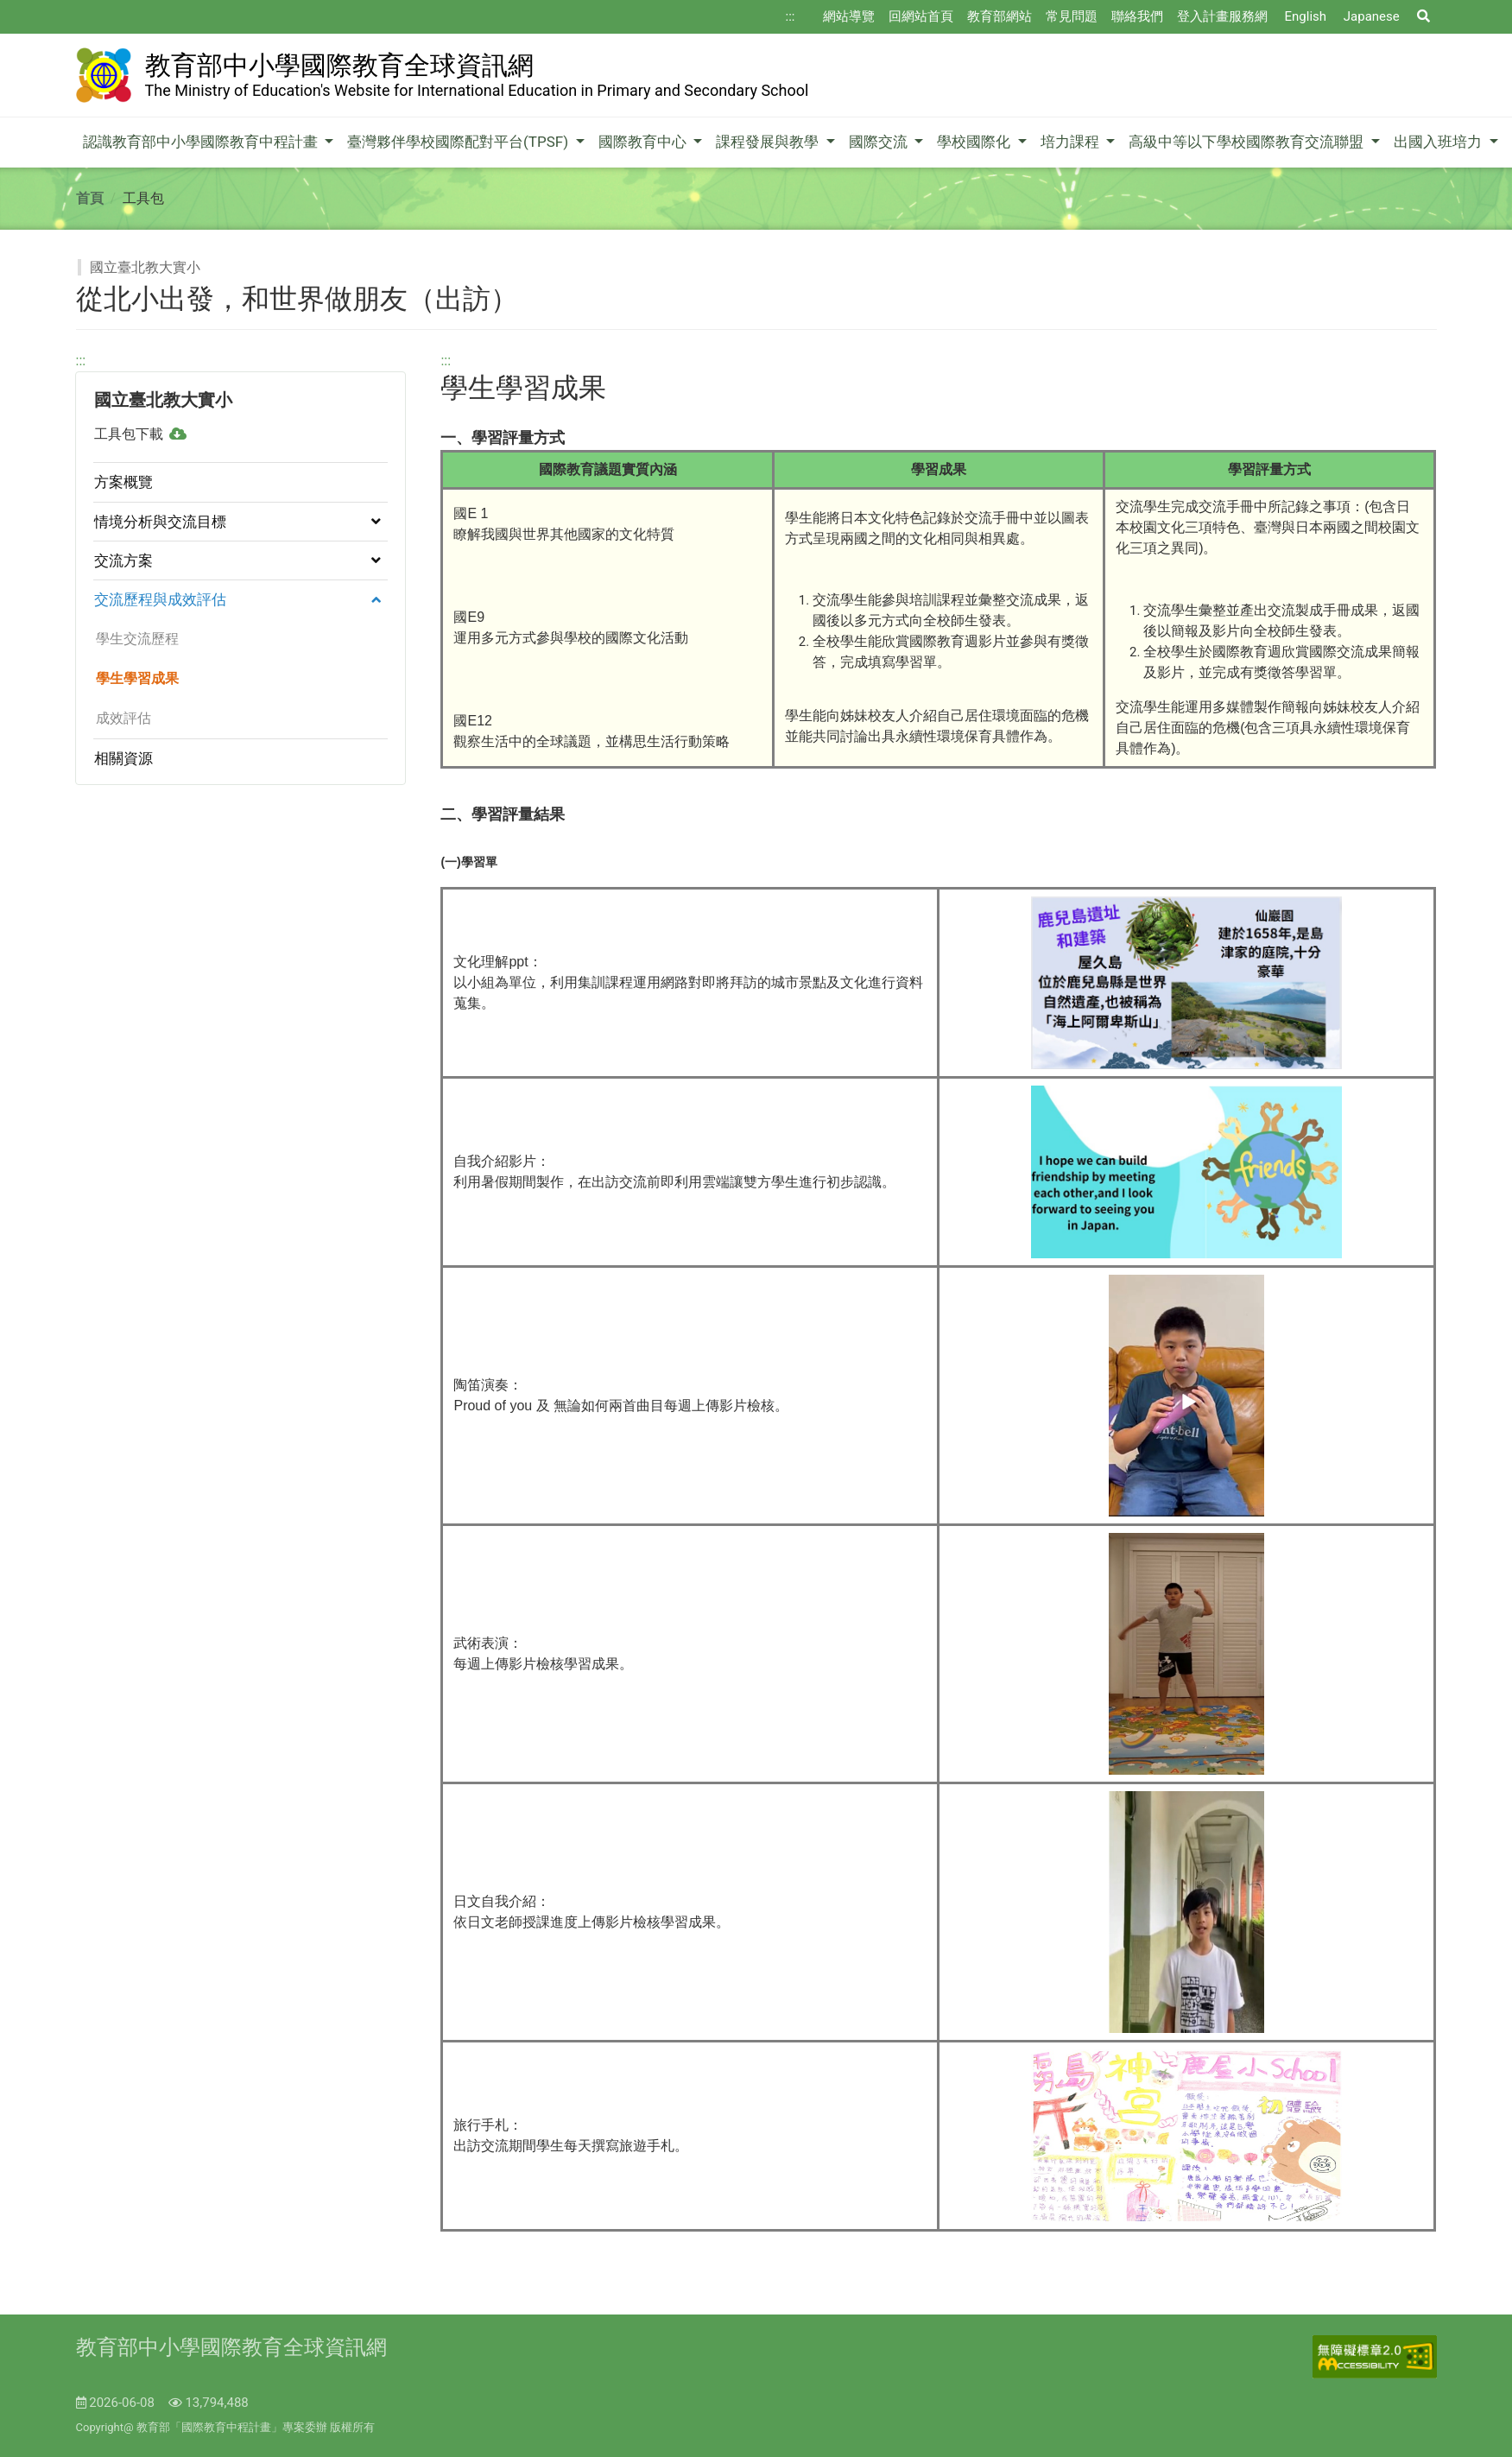  Describe the element at coordinates (1072, 16) in the screenshot. I see `常見問題` at that location.